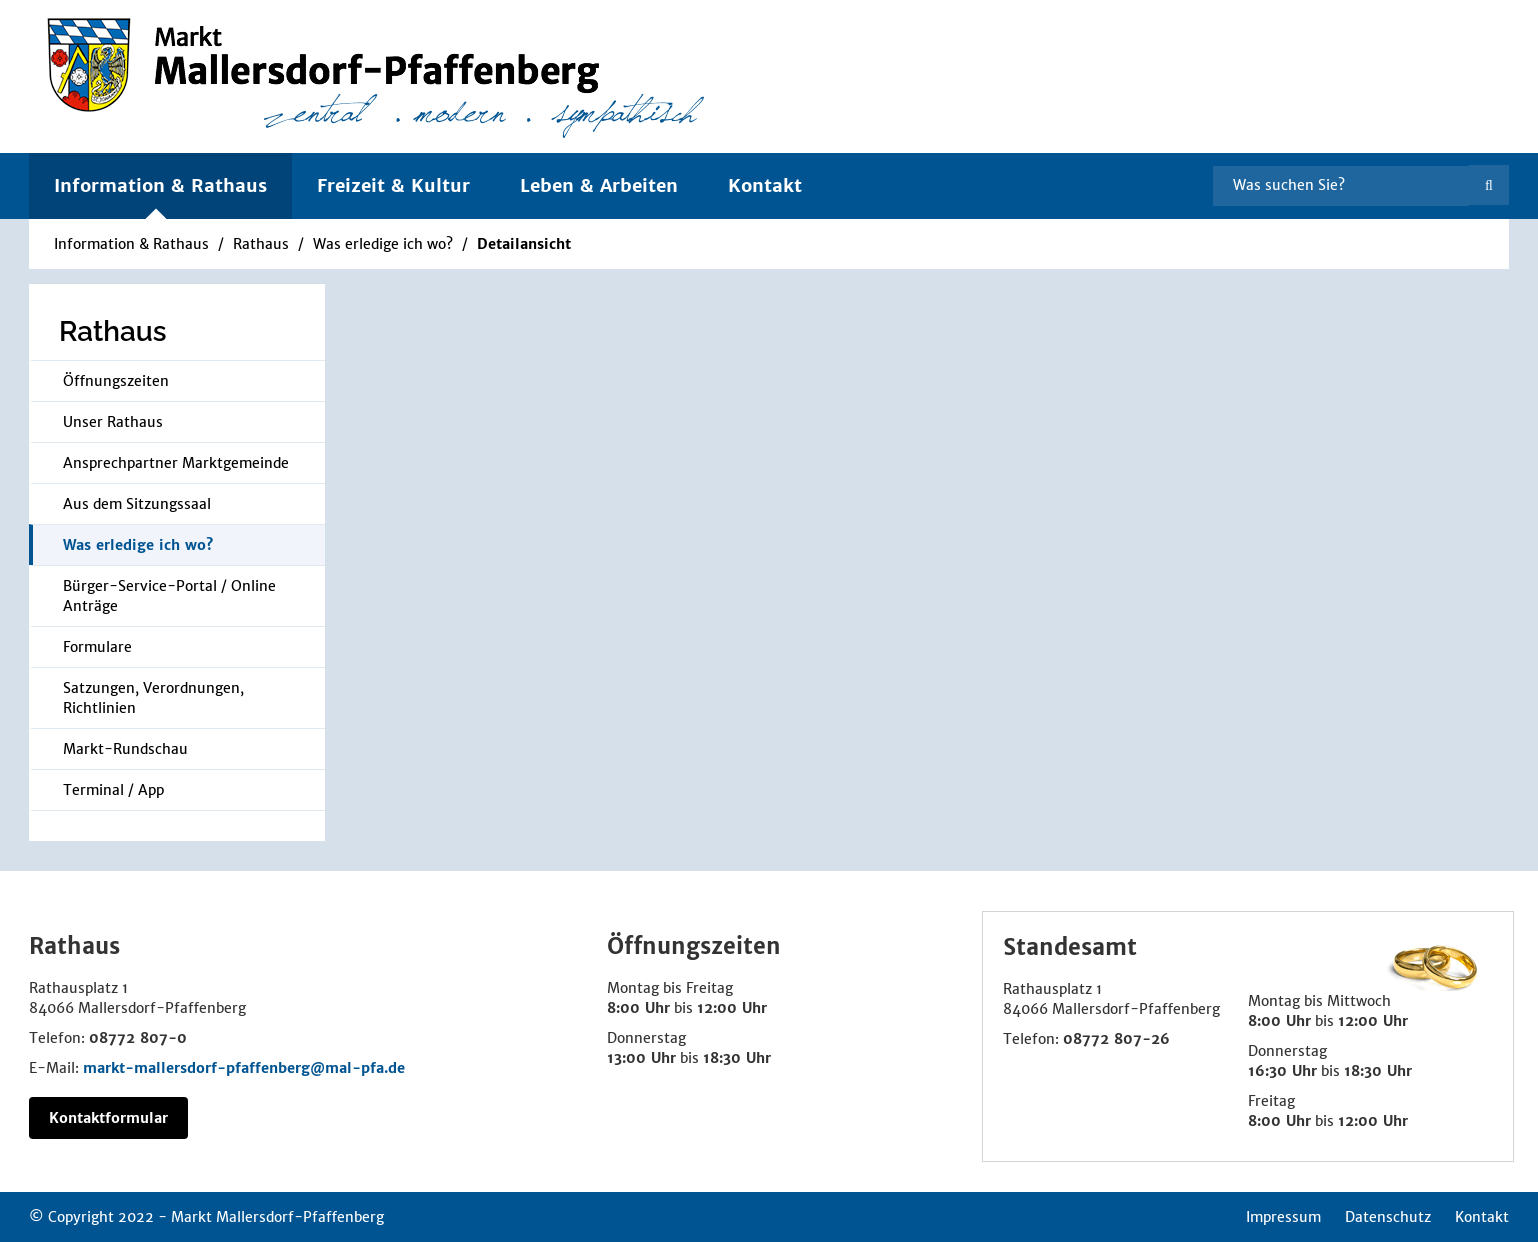 Image resolution: width=1538 pixels, height=1242 pixels. I want to click on Ansprechpartner Marktgemeinde, so click(176, 463).